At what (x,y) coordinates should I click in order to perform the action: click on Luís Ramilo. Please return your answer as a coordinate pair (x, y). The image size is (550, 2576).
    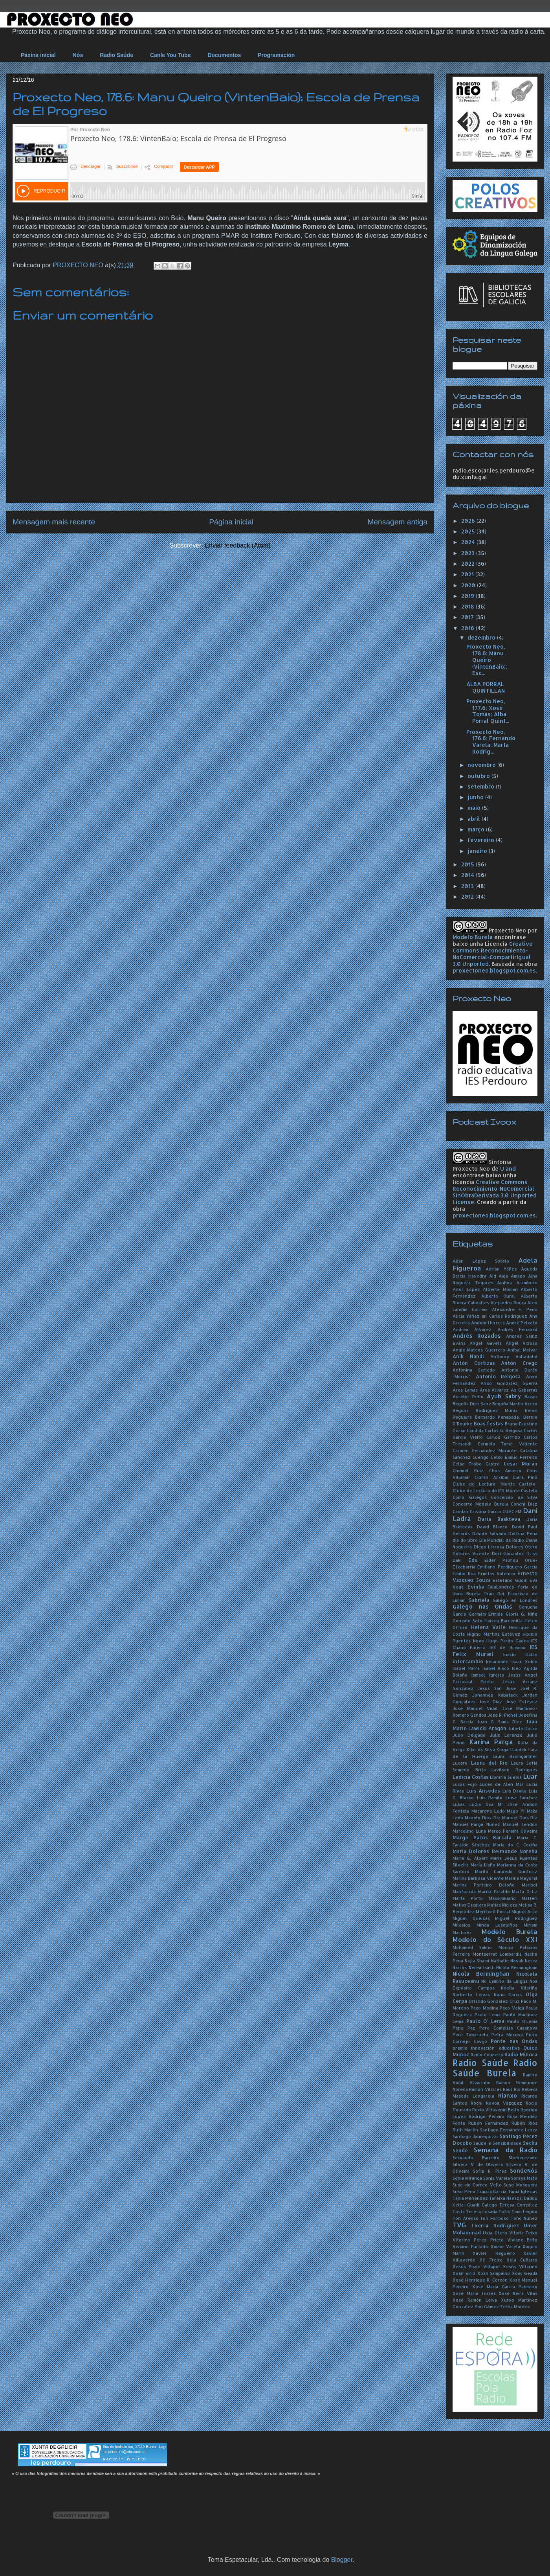
    Looking at the image, I should click on (489, 1797).